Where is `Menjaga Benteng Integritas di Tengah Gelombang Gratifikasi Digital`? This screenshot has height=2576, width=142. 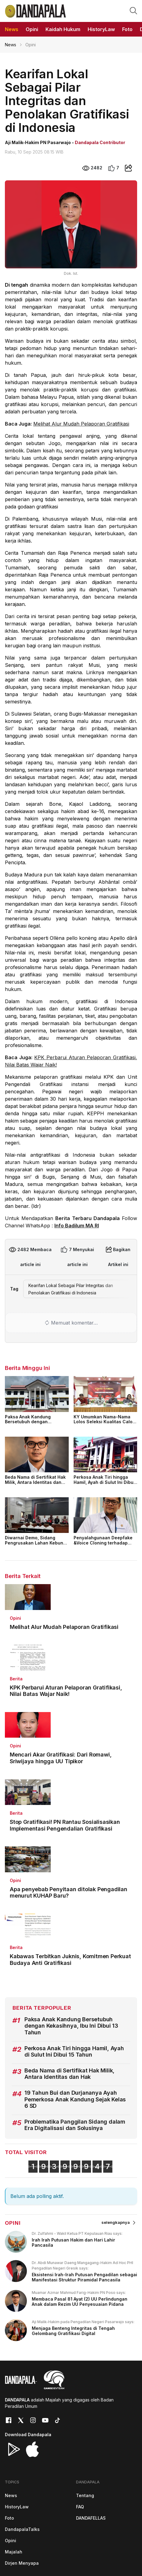 Menjaga Benteng Integritas di Tengah Gelombang Gratifikasi Digital is located at coordinates (73, 2331).